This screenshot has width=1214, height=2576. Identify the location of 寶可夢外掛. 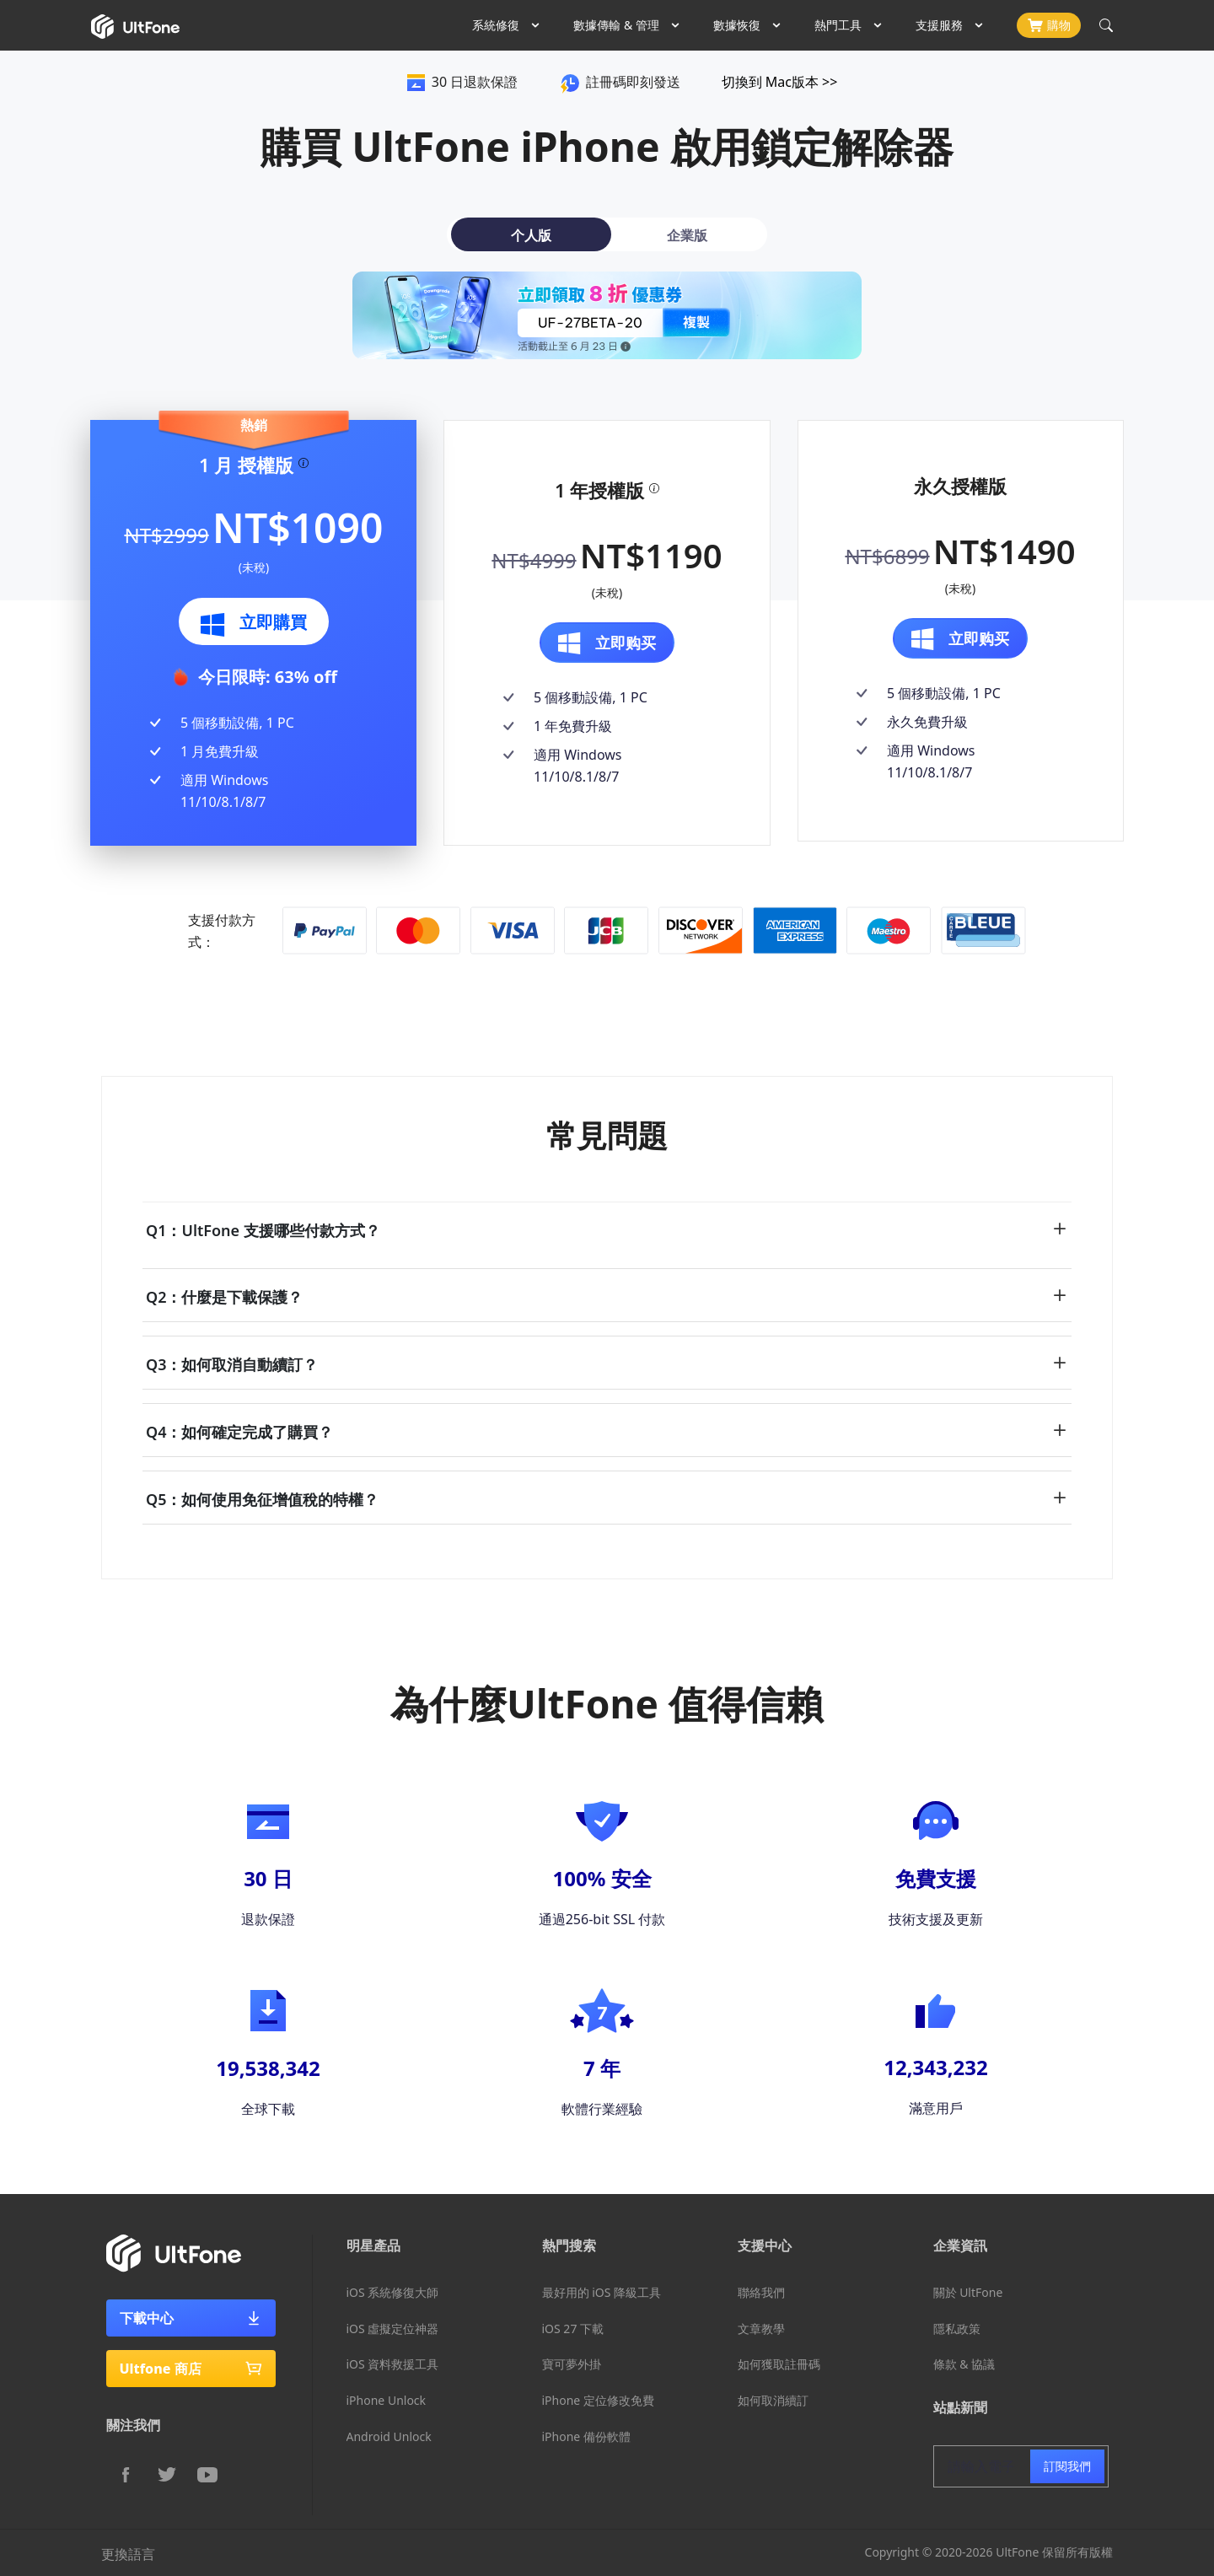
(571, 2364).